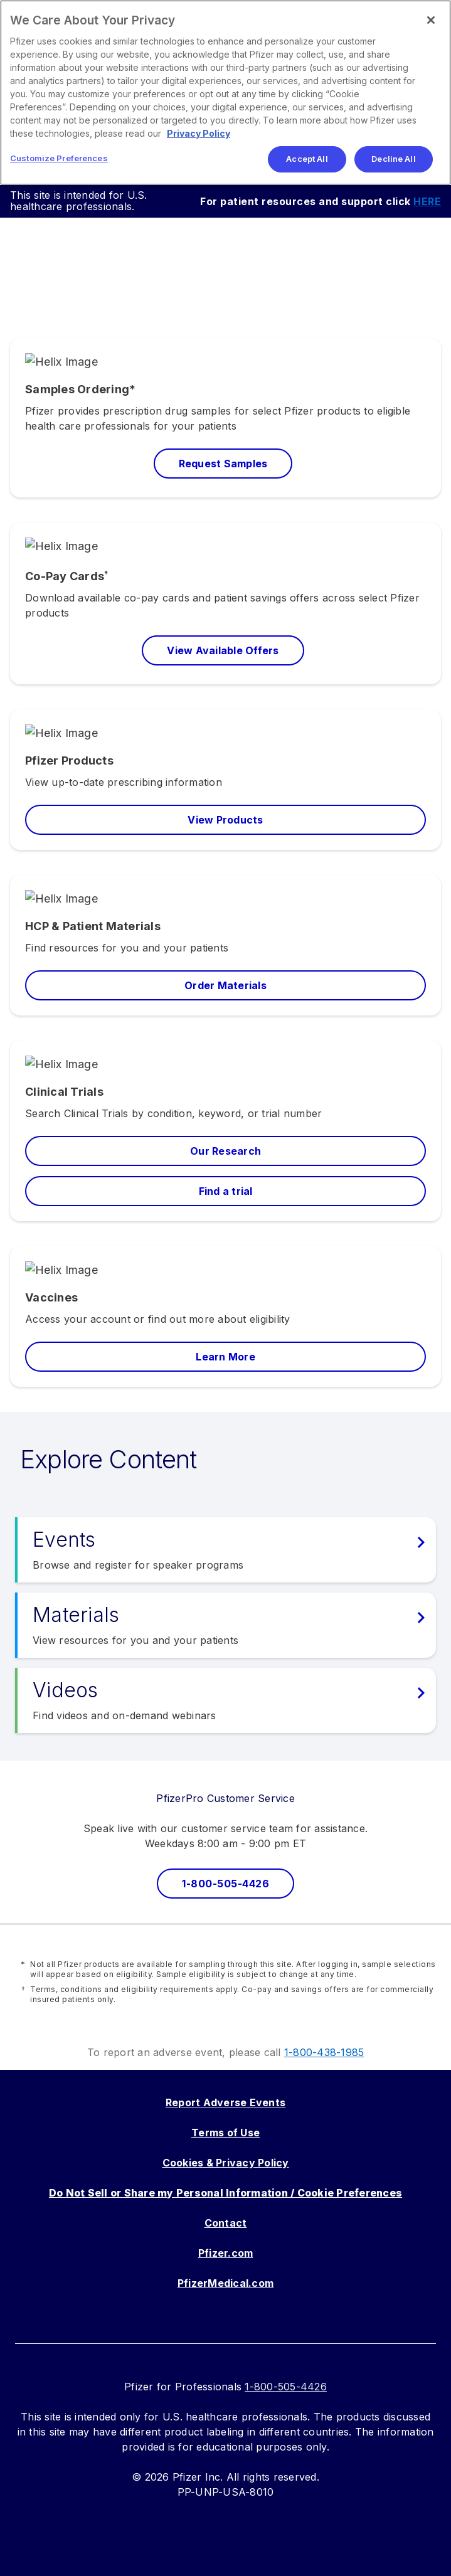 The image size is (451, 2576). I want to click on Decline All, so click(393, 159).